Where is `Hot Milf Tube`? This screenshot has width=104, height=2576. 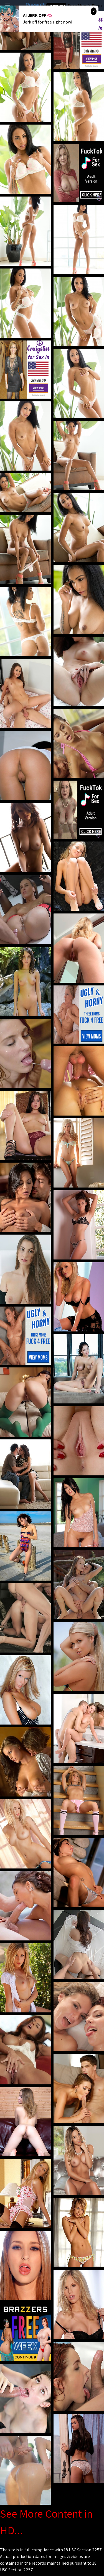
Hot Milf Tube is located at coordinates (56, 5).